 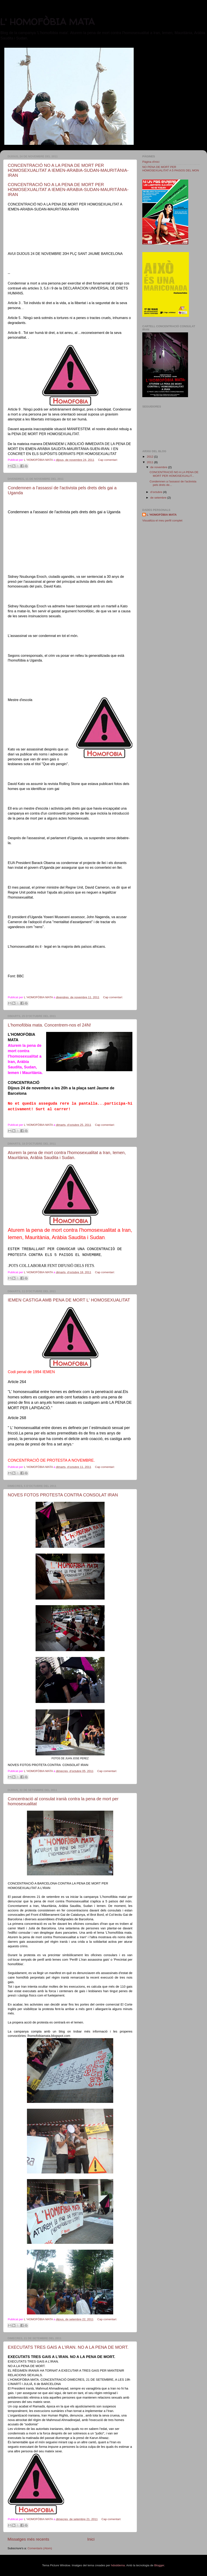 I want to click on Blogger, so click(x=159, y=2565).